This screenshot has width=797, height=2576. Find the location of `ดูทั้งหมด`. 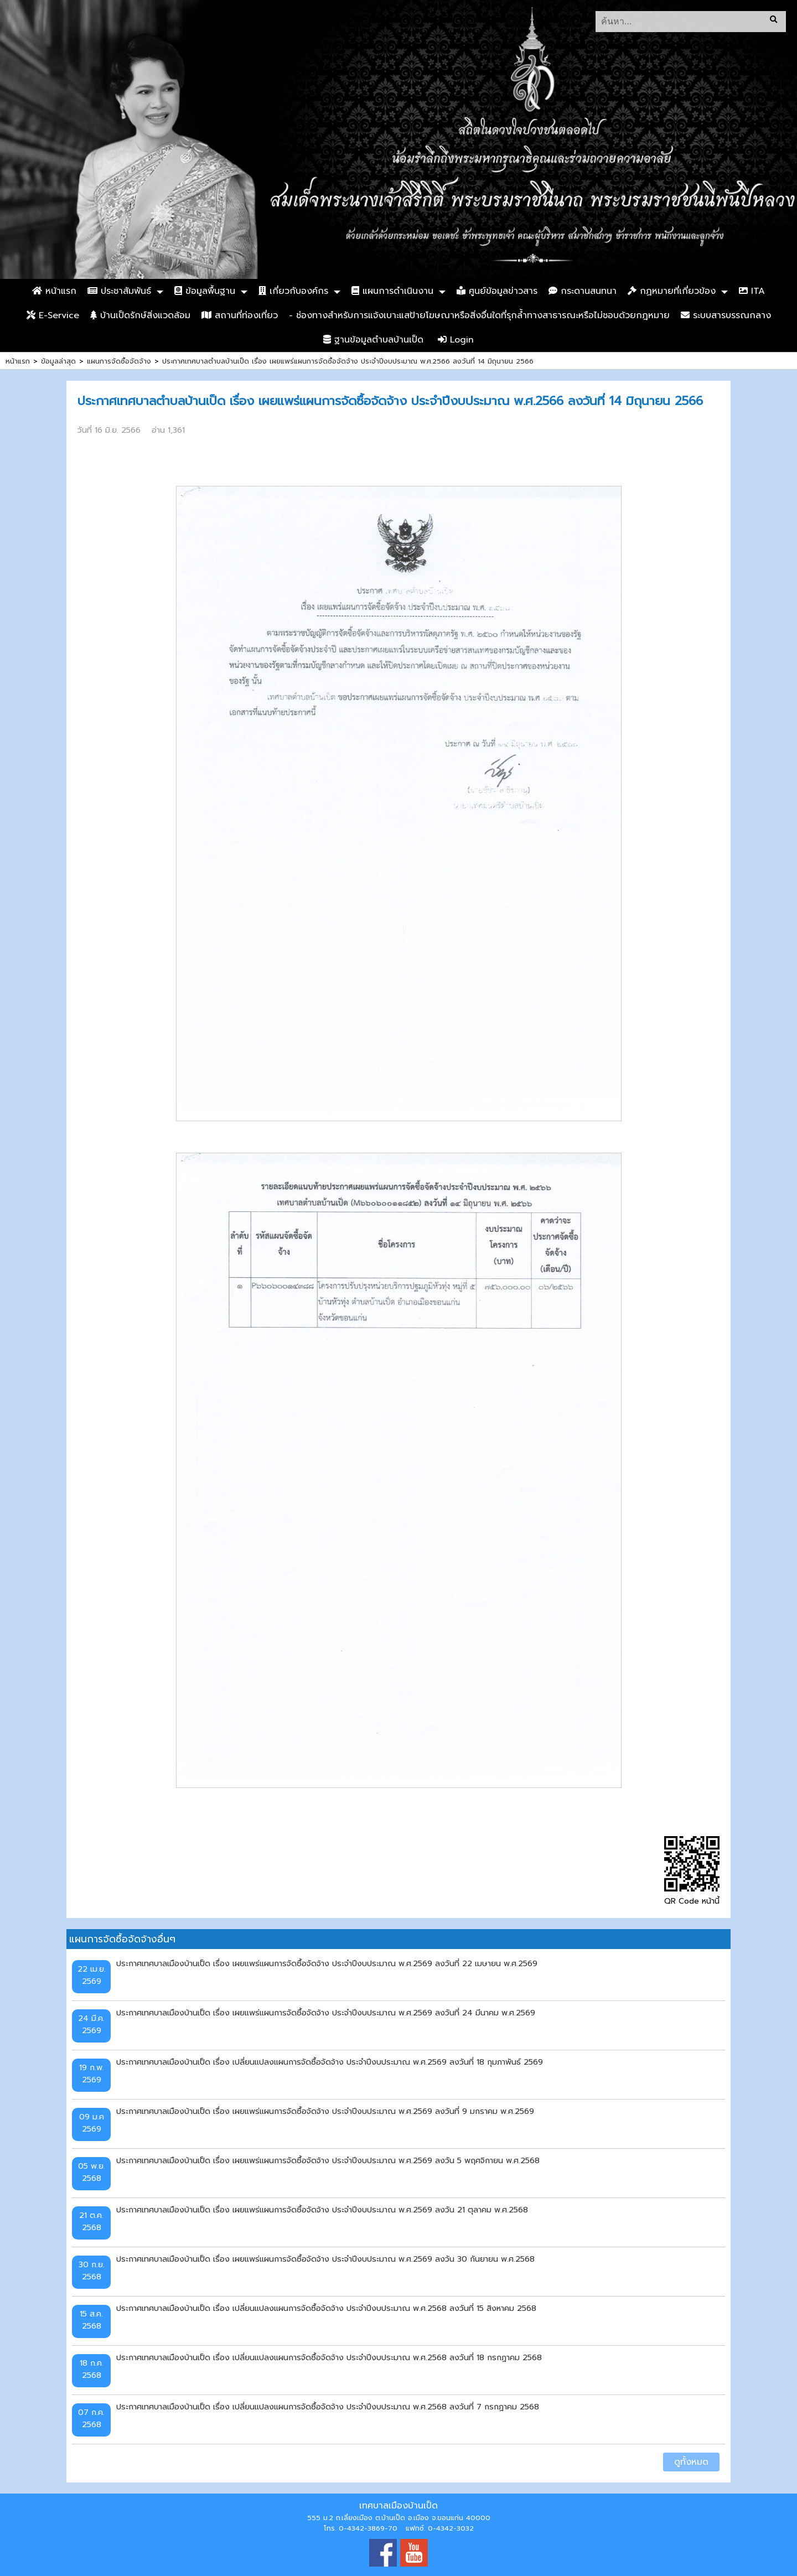

ดูทั้งหมด is located at coordinates (691, 2462).